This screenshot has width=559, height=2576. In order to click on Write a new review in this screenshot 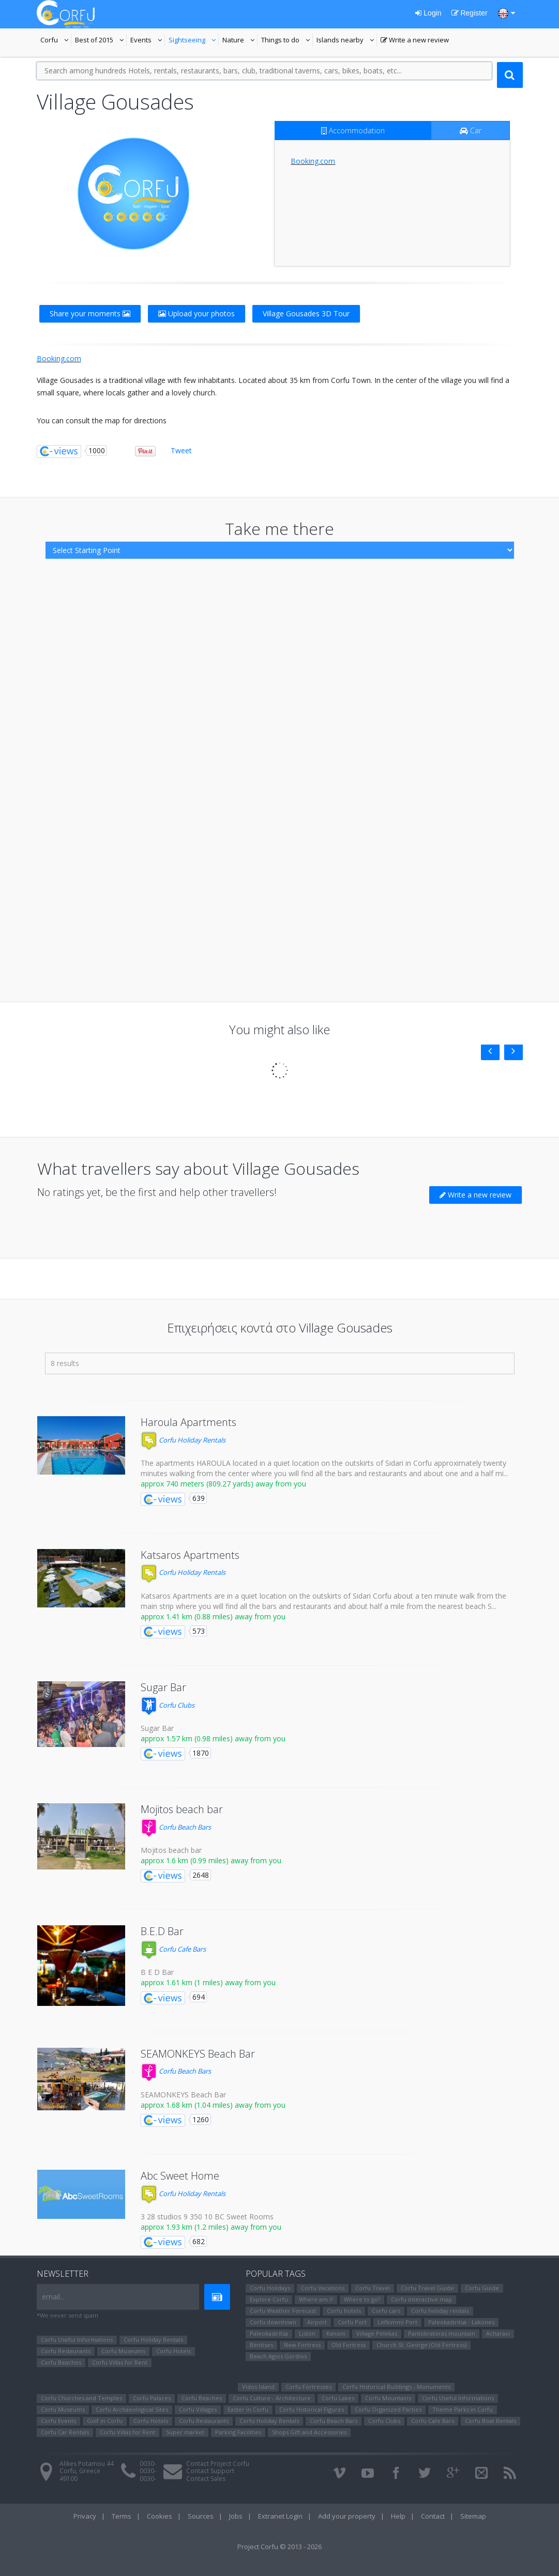, I will do `click(415, 41)`.